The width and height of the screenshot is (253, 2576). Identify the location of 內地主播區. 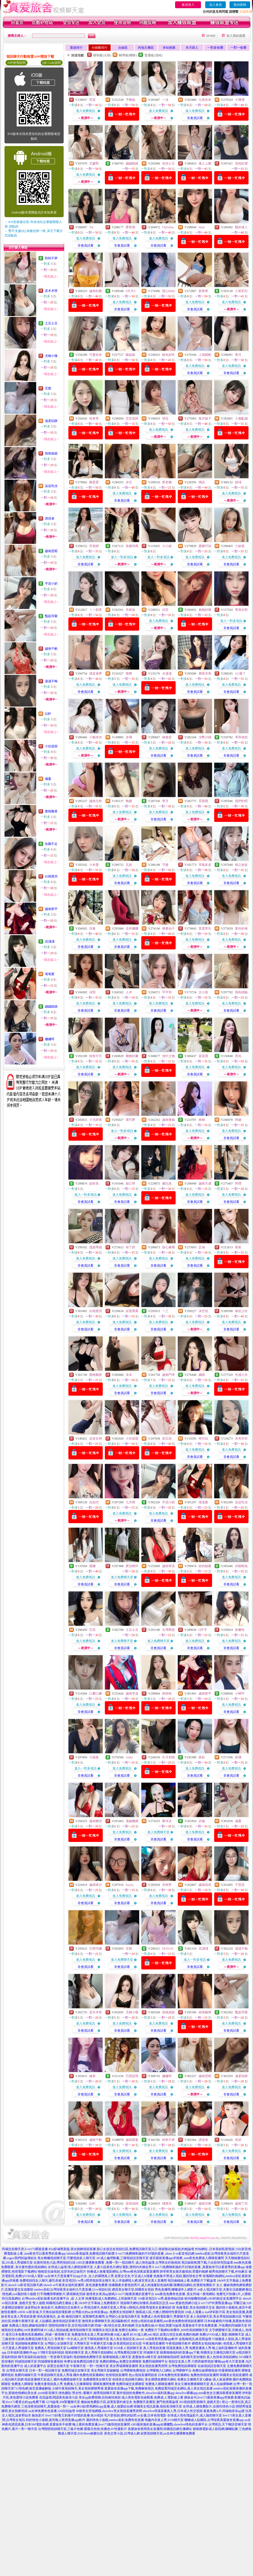
(146, 47).